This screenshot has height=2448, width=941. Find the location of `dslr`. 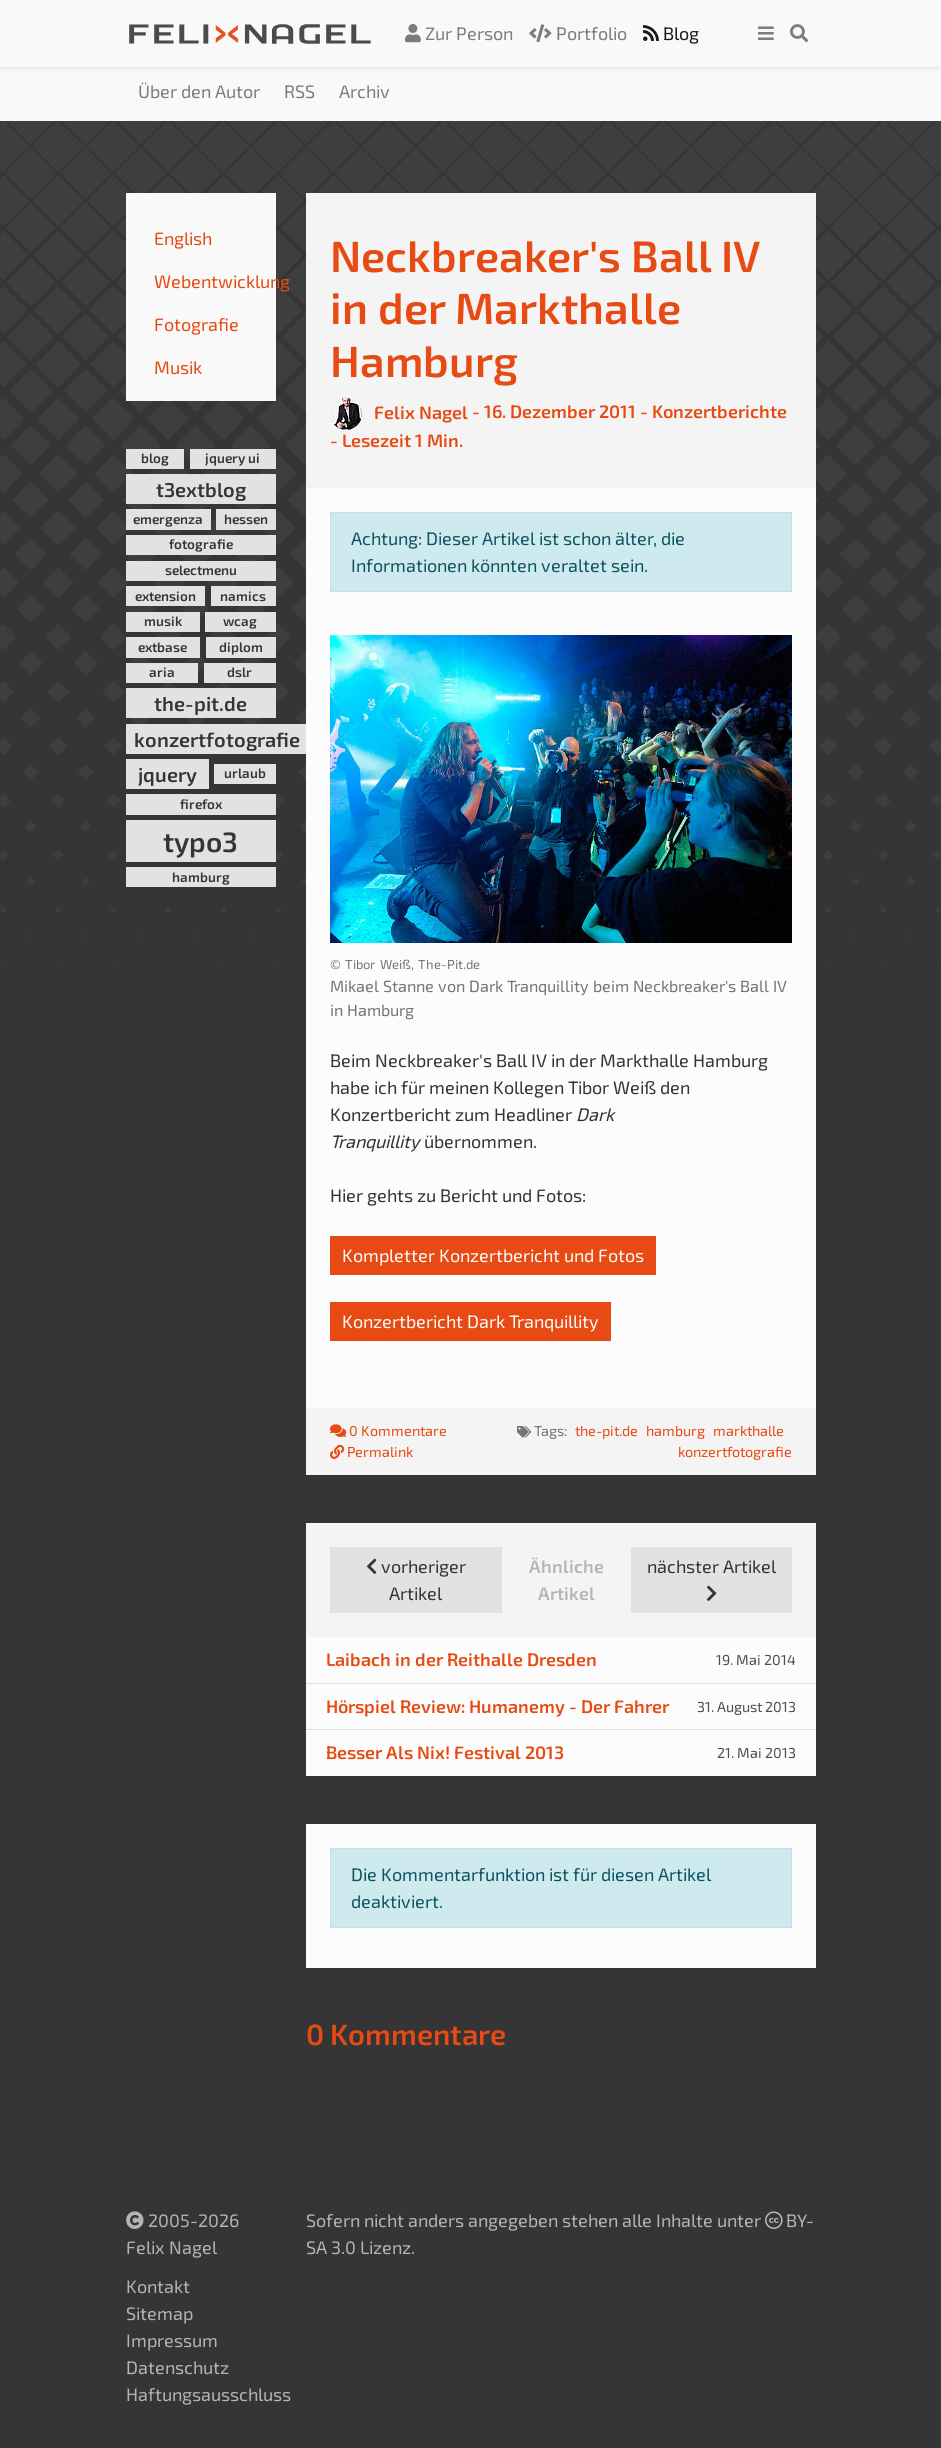

dslr is located at coordinates (239, 672).